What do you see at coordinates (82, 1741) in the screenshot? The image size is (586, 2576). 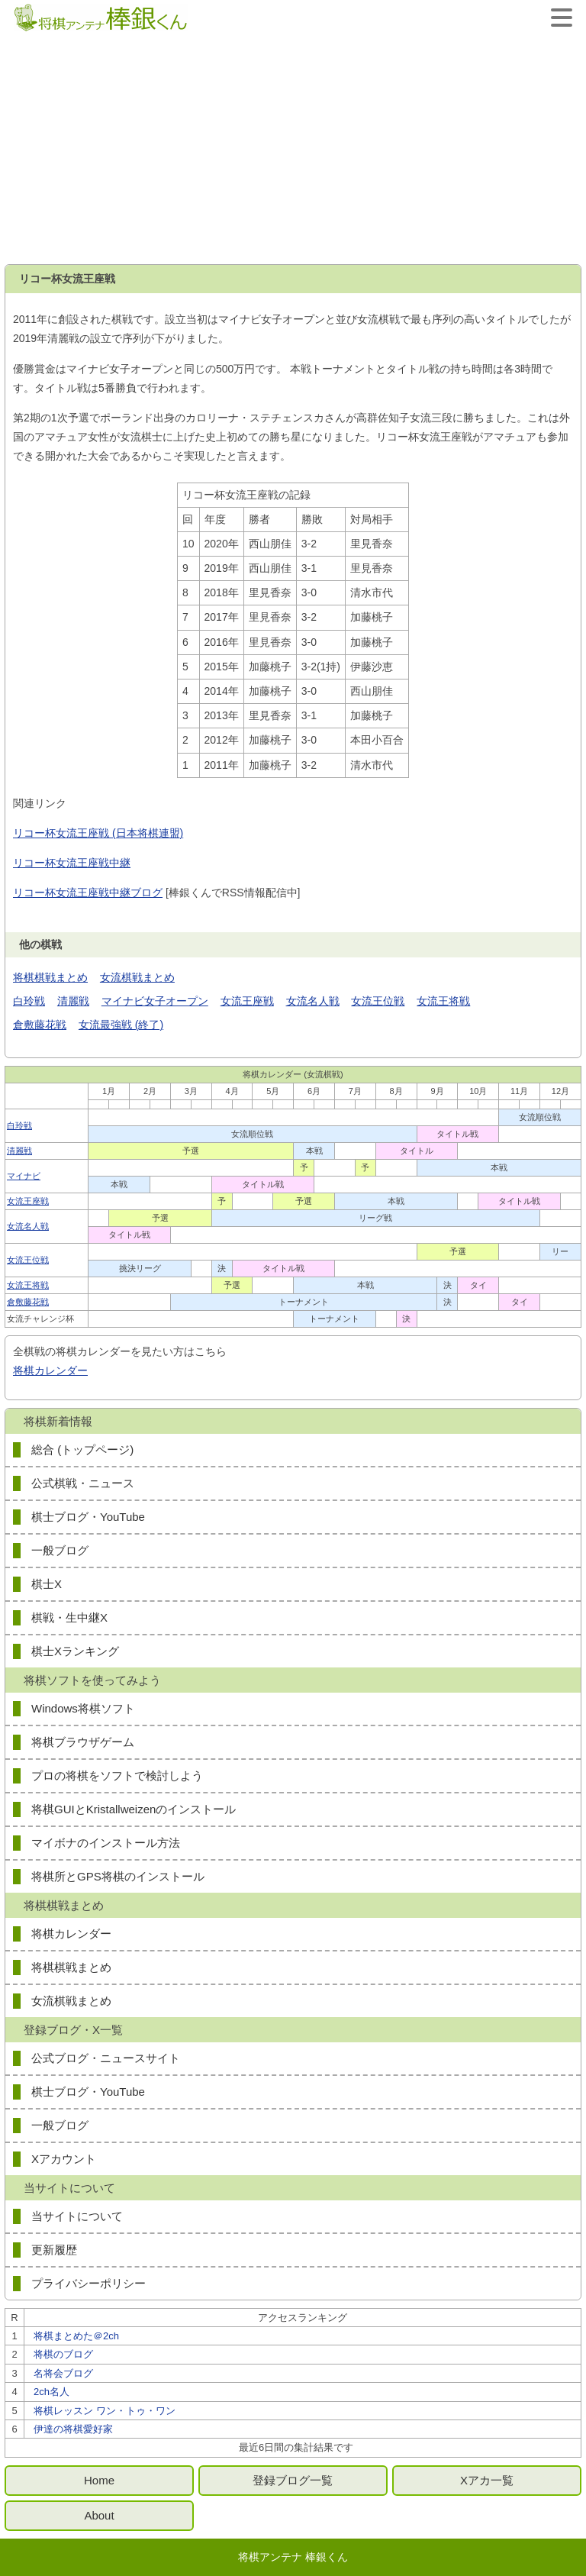 I see `将棋ブラウザゲーム` at bounding box center [82, 1741].